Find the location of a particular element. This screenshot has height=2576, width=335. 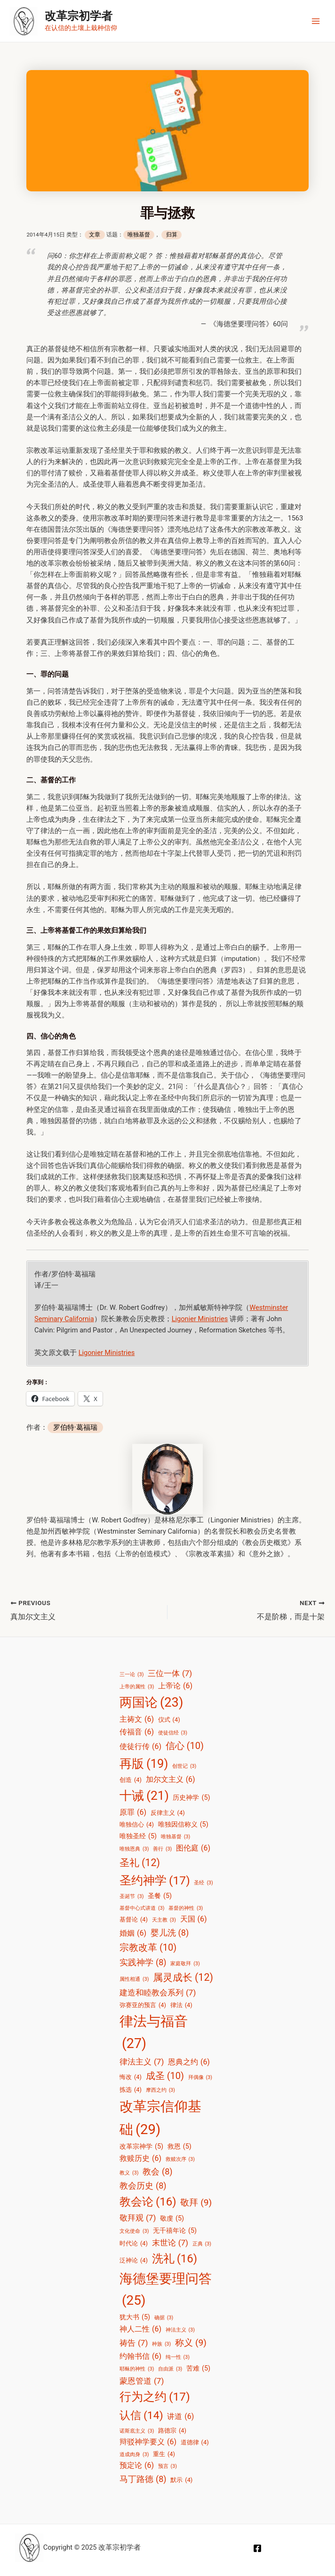

建造和睦教会系列 [建造和睦教会系列 (7 项)] is located at coordinates (158, 1992).